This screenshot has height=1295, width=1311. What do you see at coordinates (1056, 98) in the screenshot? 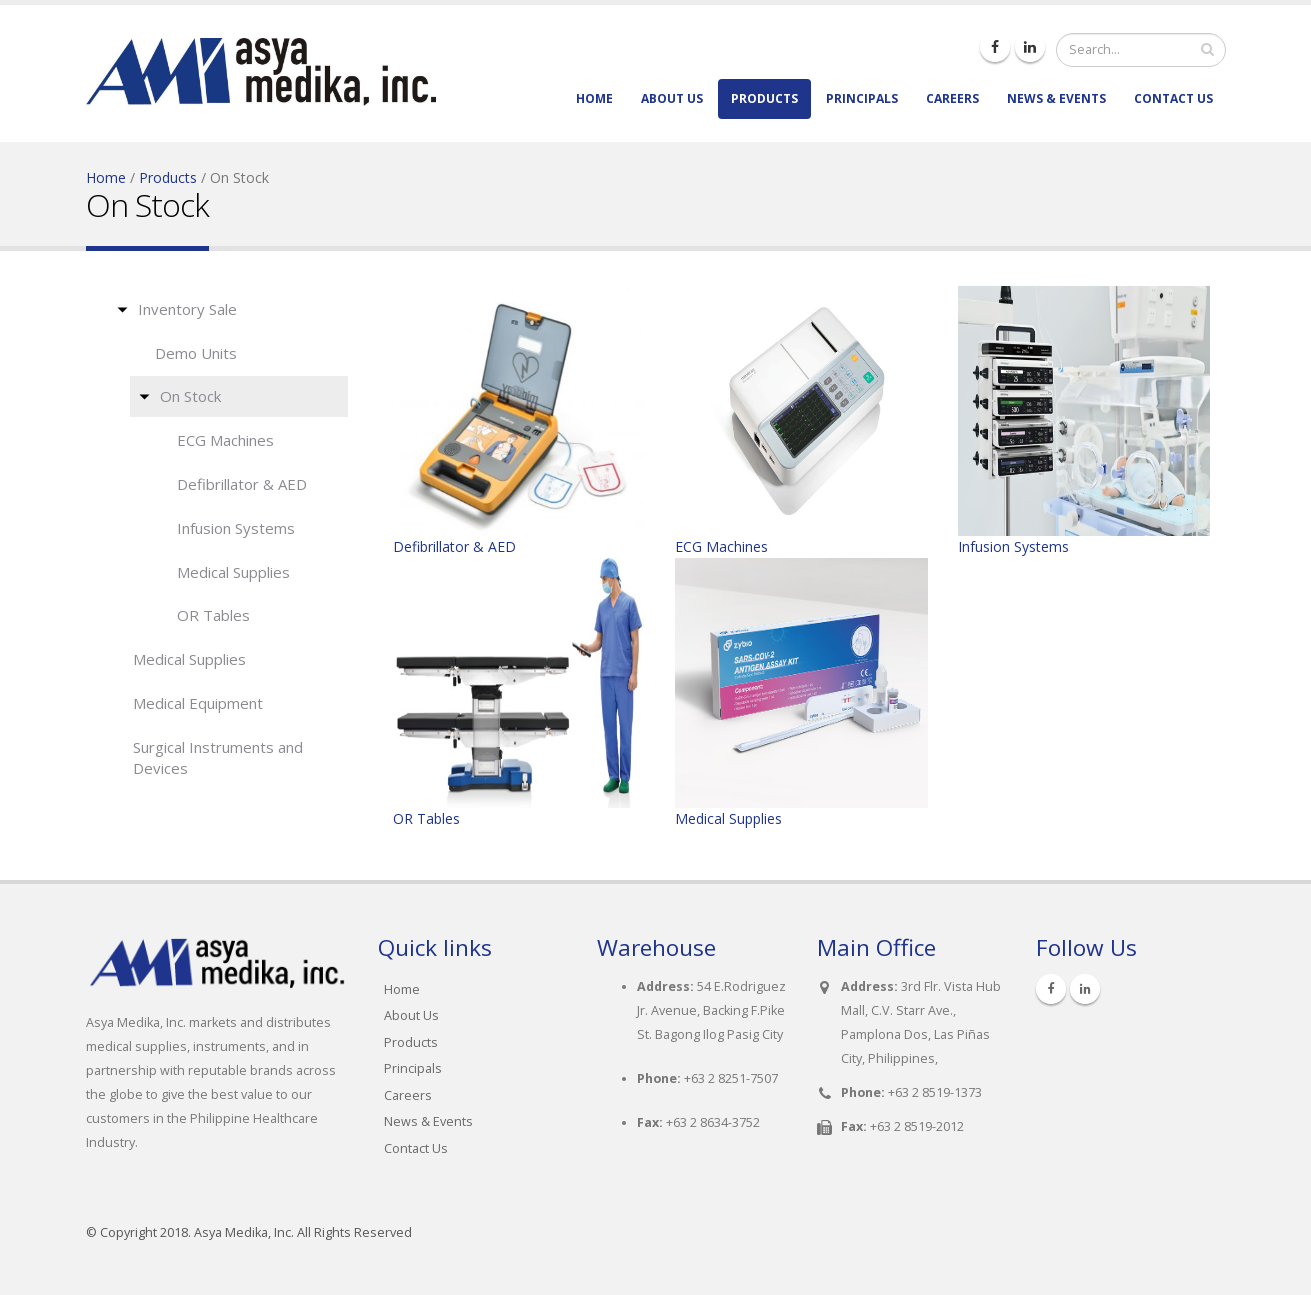
I see `News & Events` at bounding box center [1056, 98].